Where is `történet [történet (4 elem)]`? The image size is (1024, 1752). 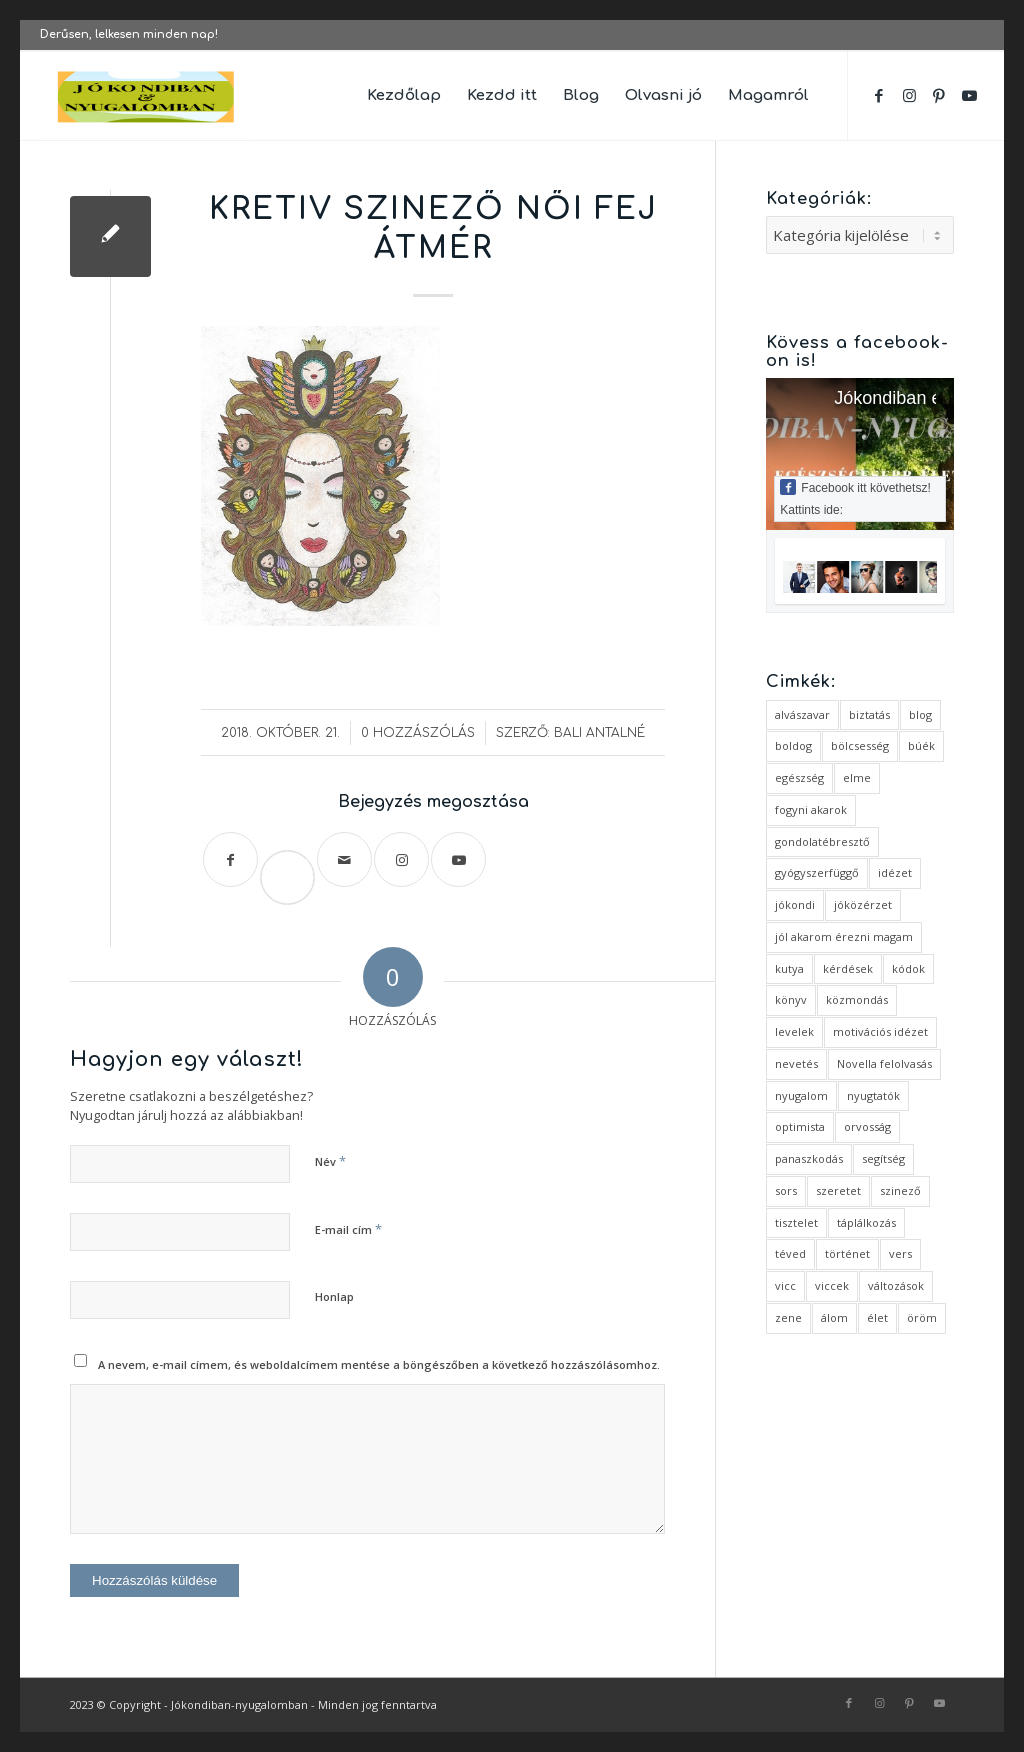 történet [történet (4 elem)] is located at coordinates (847, 1253).